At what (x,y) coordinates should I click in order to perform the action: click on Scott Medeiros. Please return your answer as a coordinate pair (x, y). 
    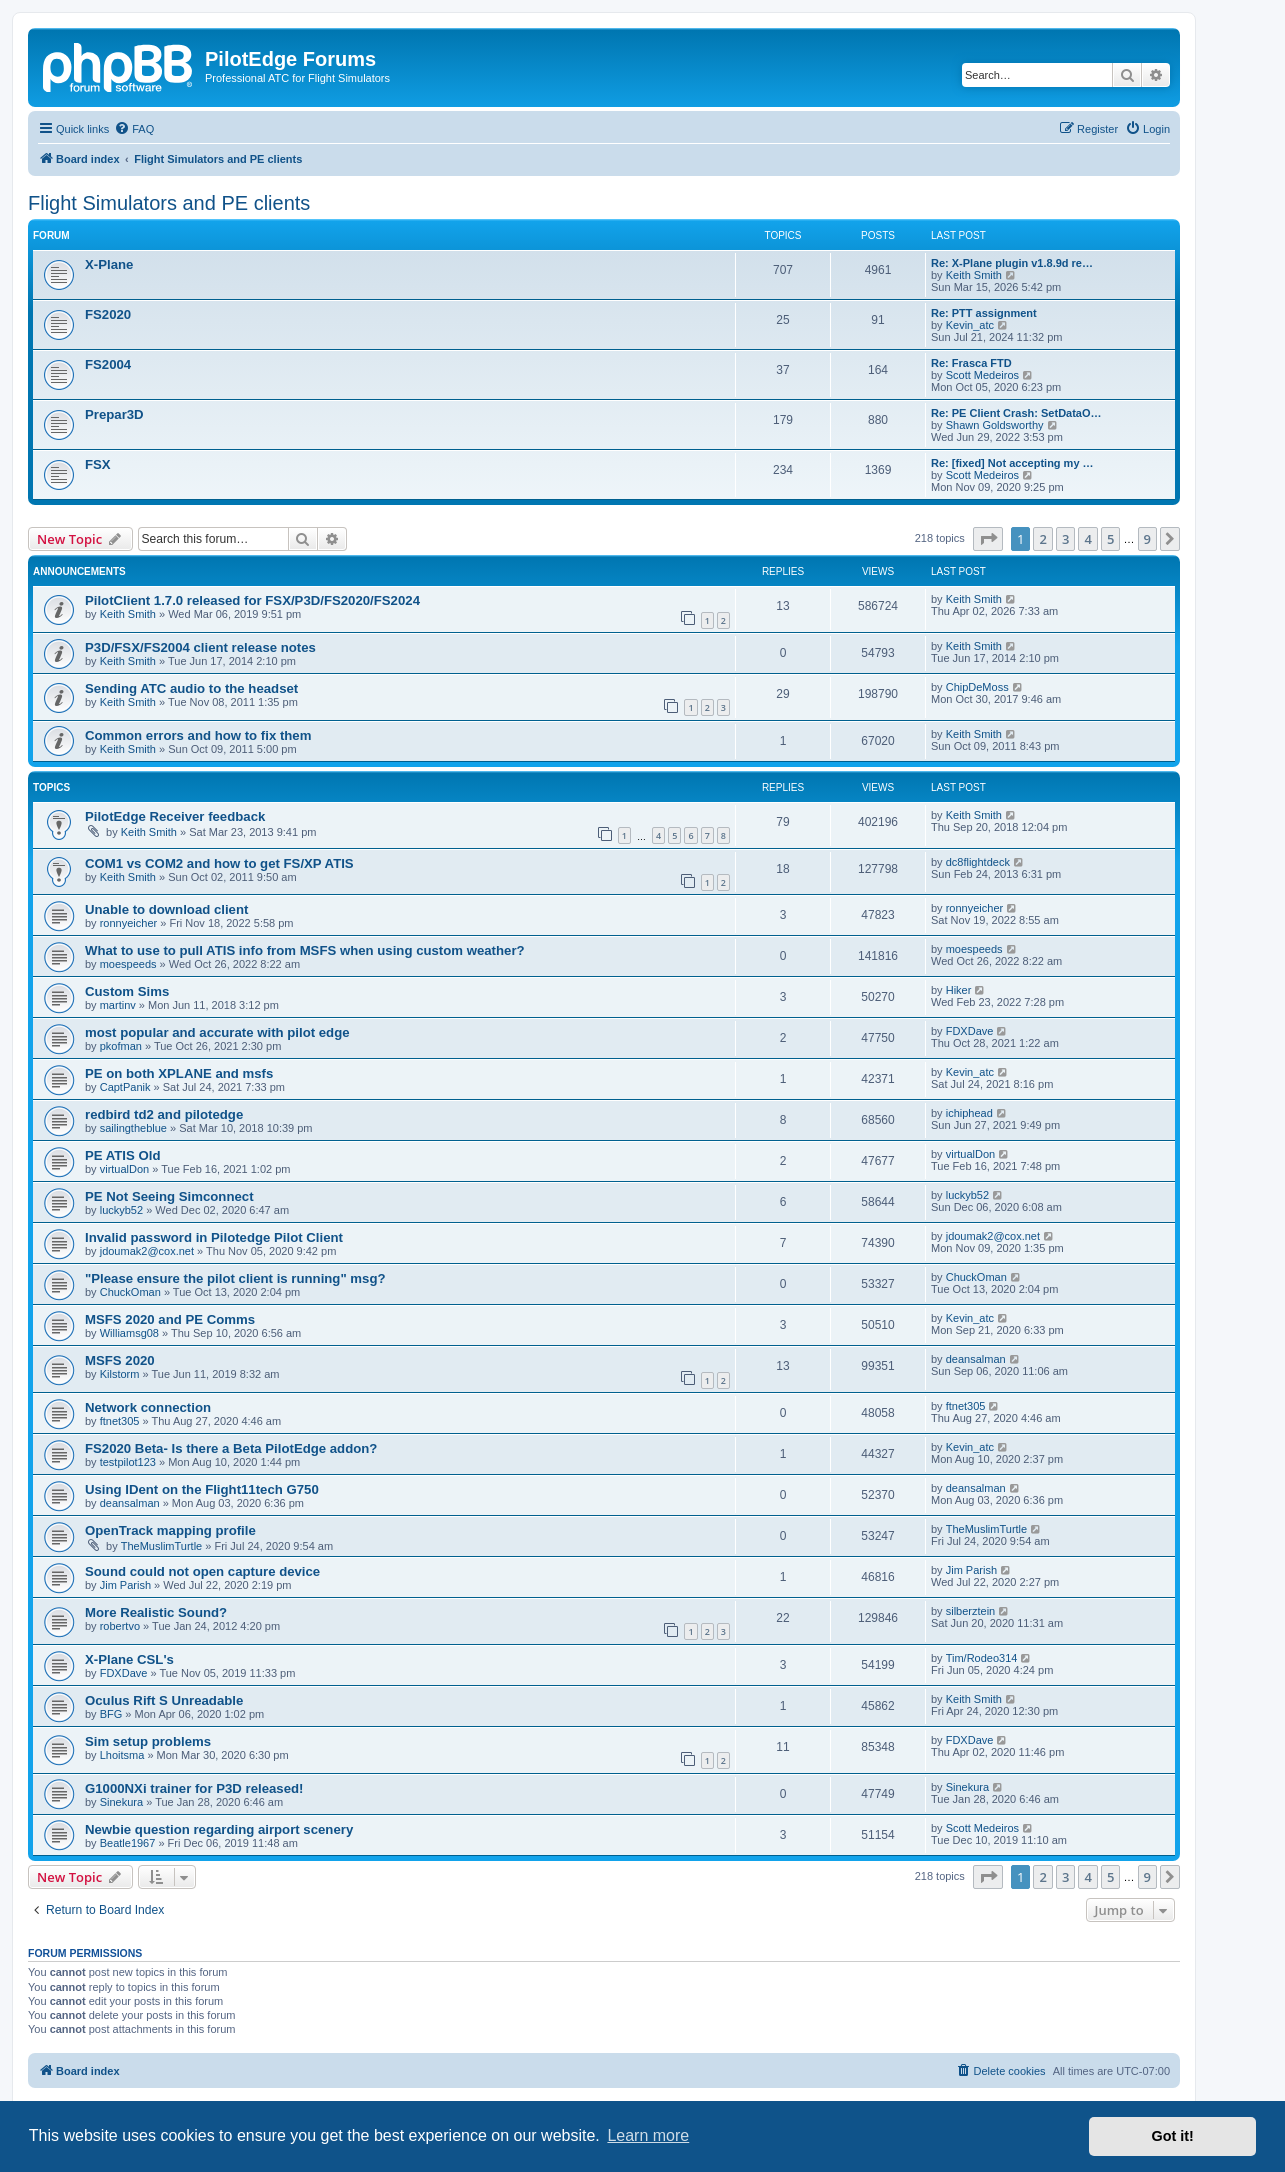
    Looking at the image, I should click on (982, 375).